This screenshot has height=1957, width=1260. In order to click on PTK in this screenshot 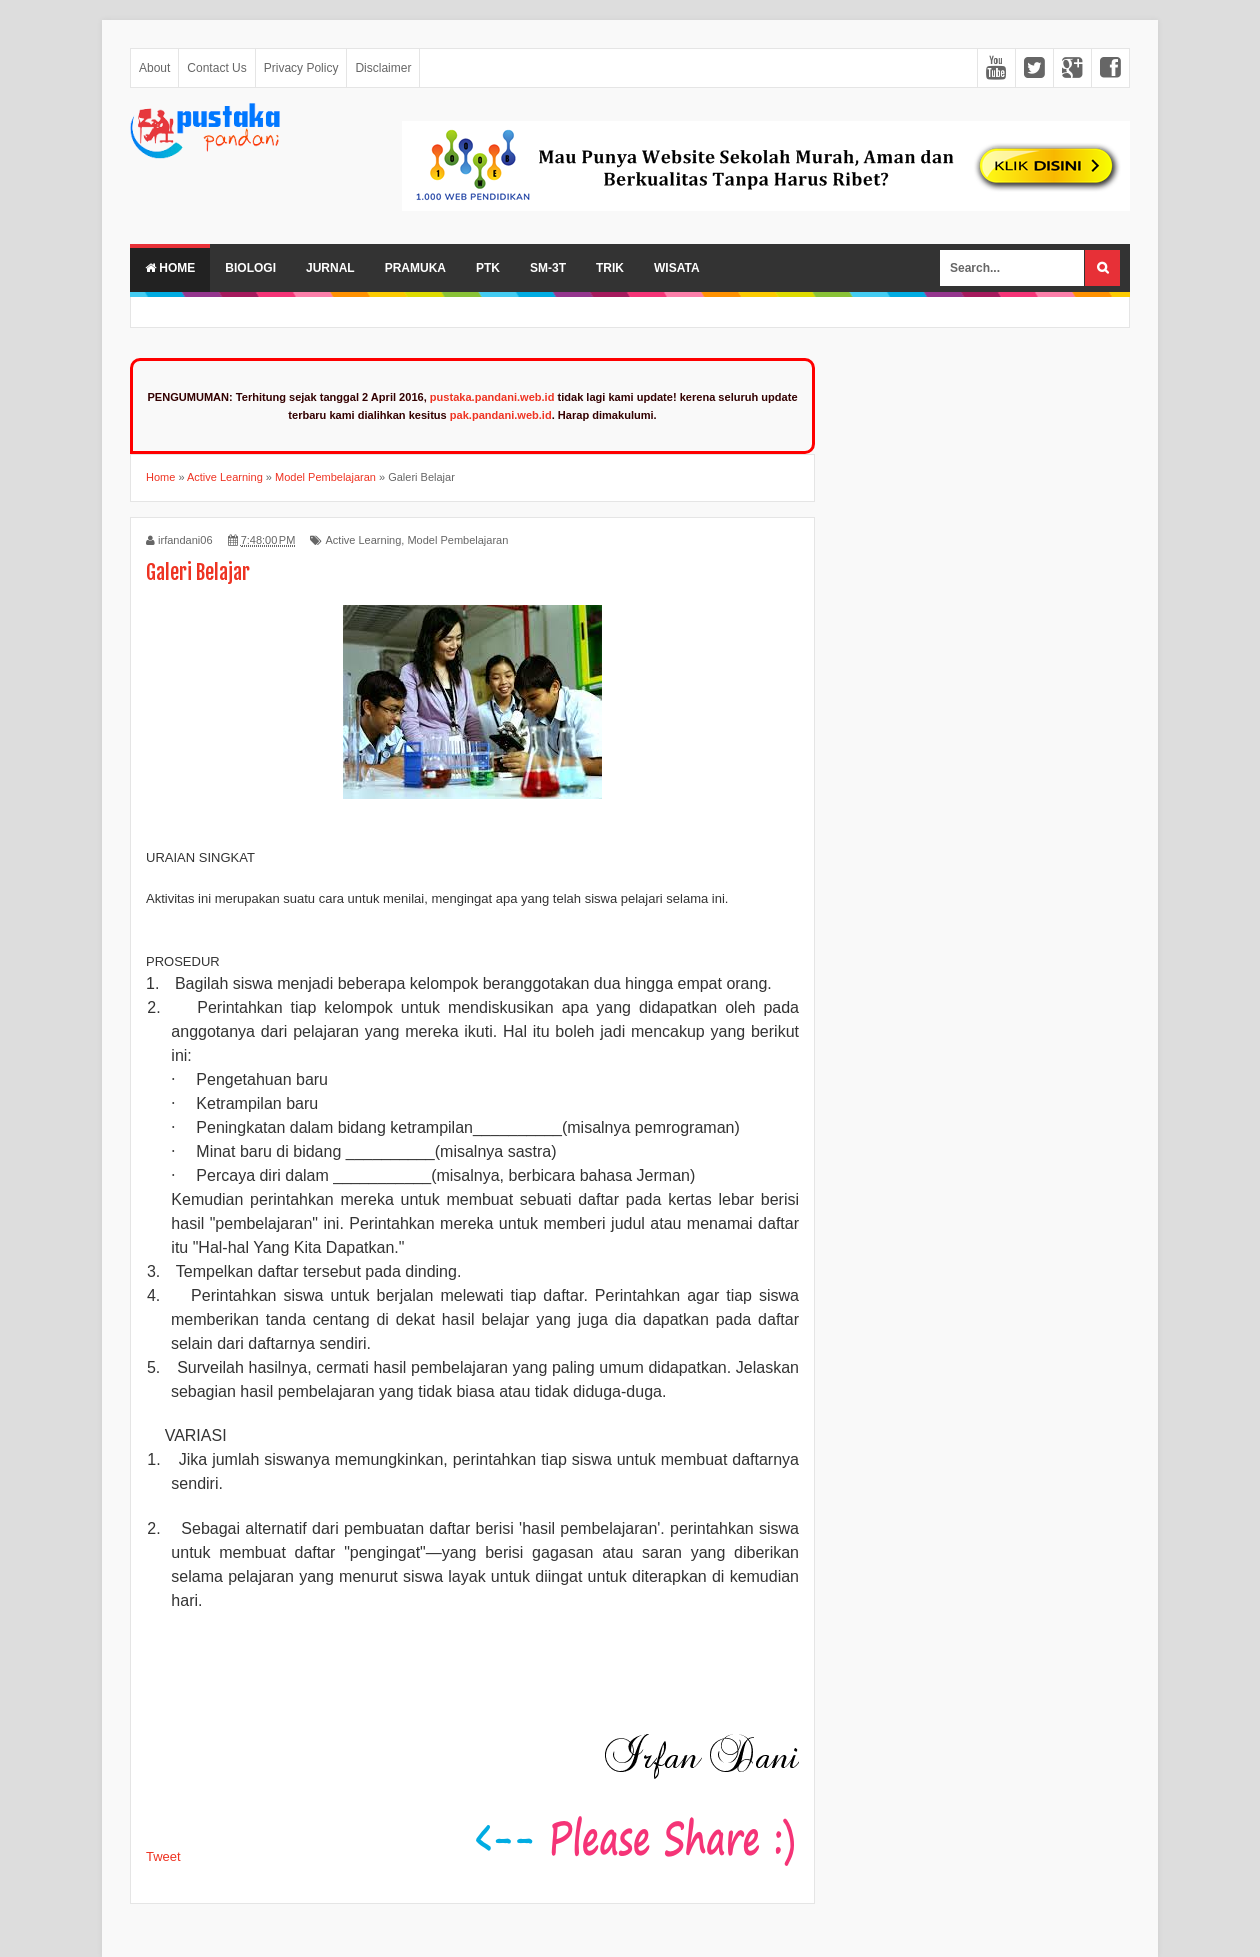, I will do `click(488, 268)`.